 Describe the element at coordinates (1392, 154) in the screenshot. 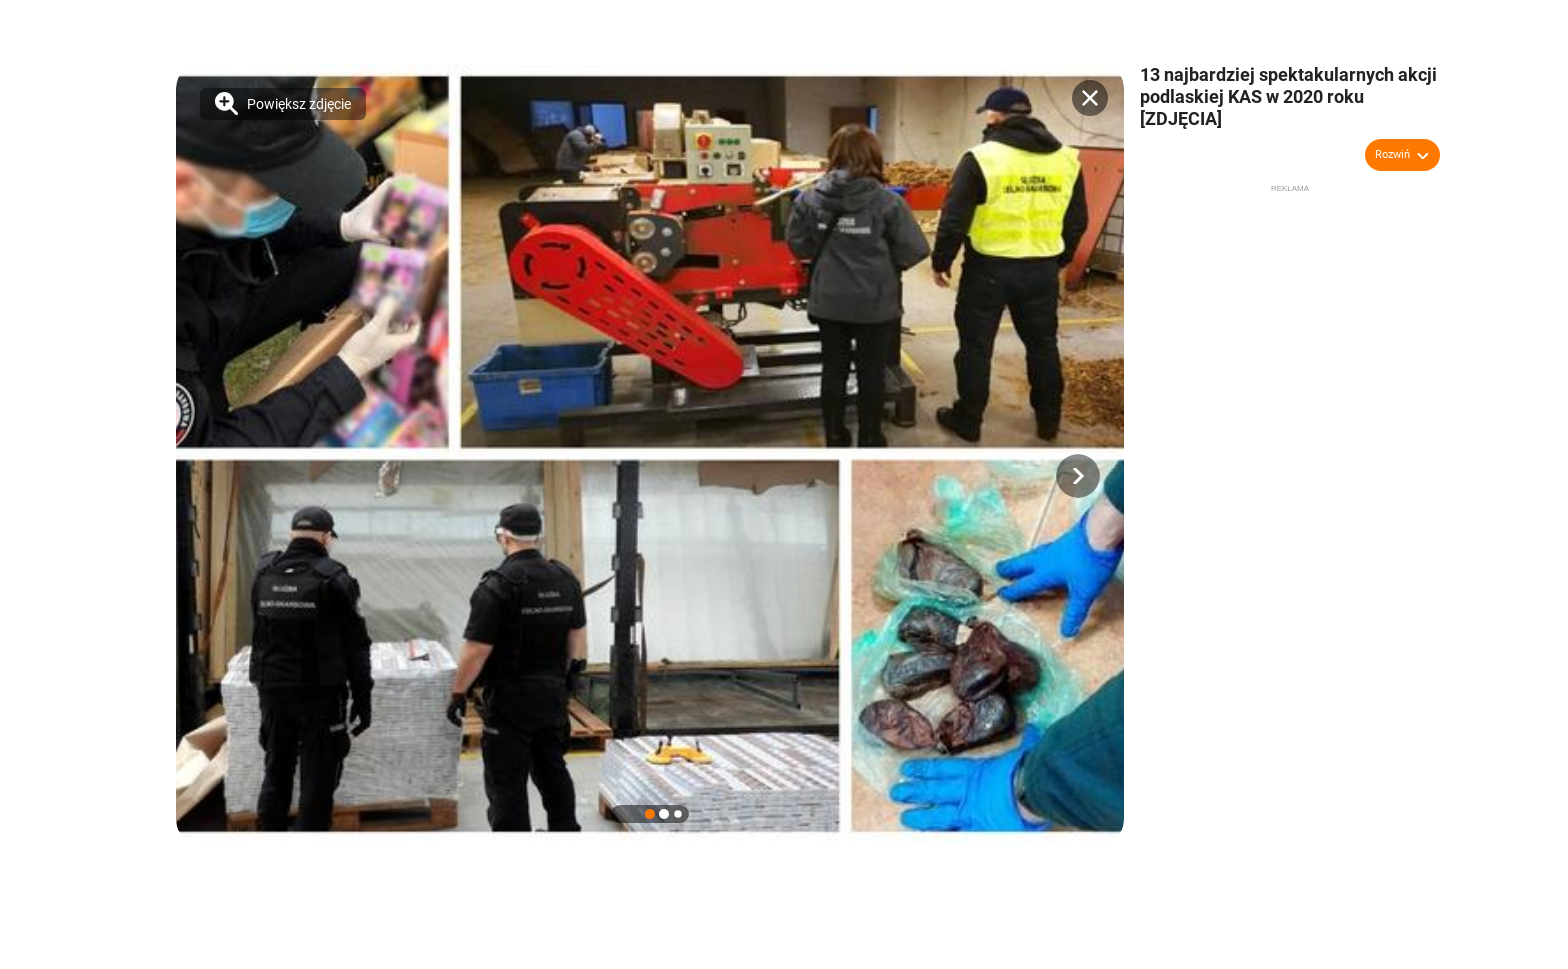

I see `Rozwiń` at that location.